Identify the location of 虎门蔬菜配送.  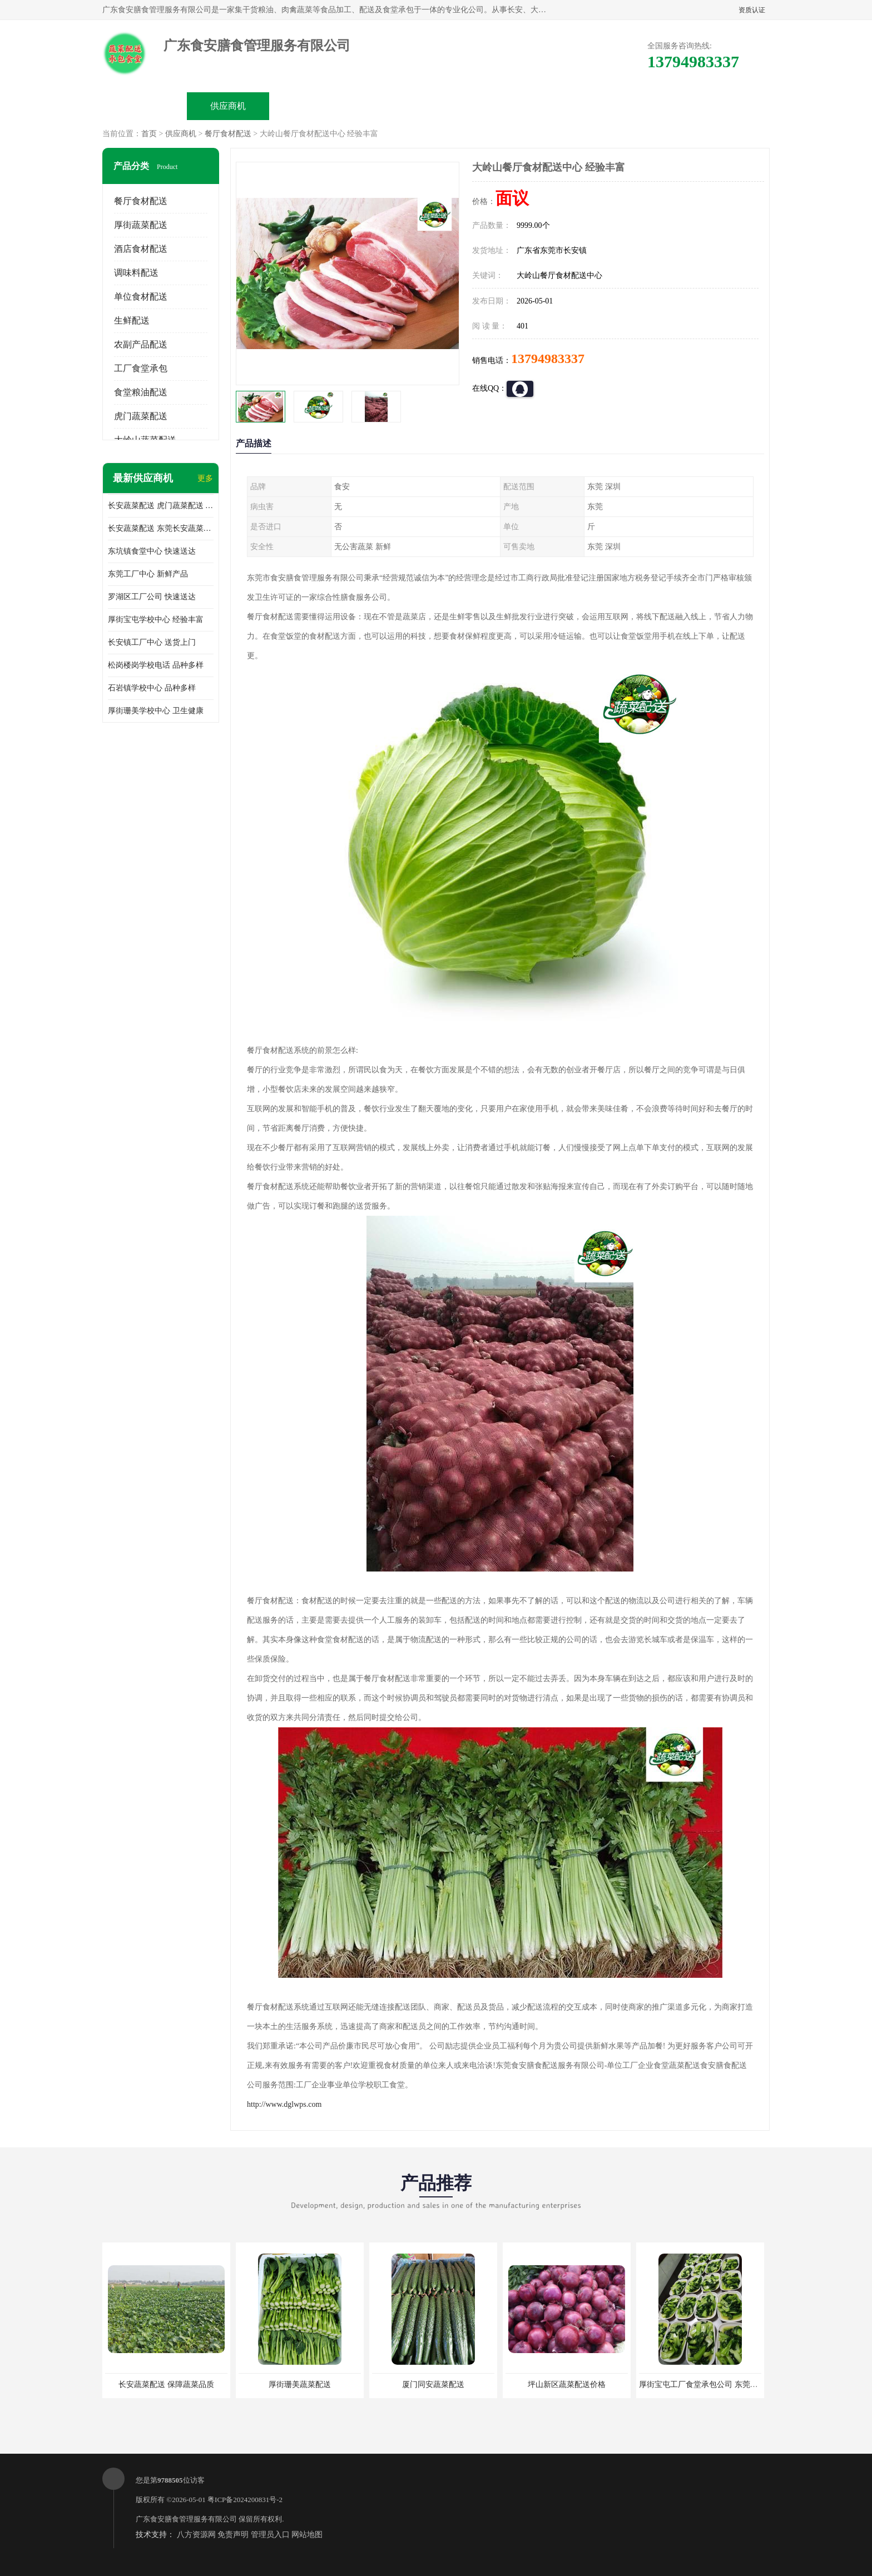
(140, 416).